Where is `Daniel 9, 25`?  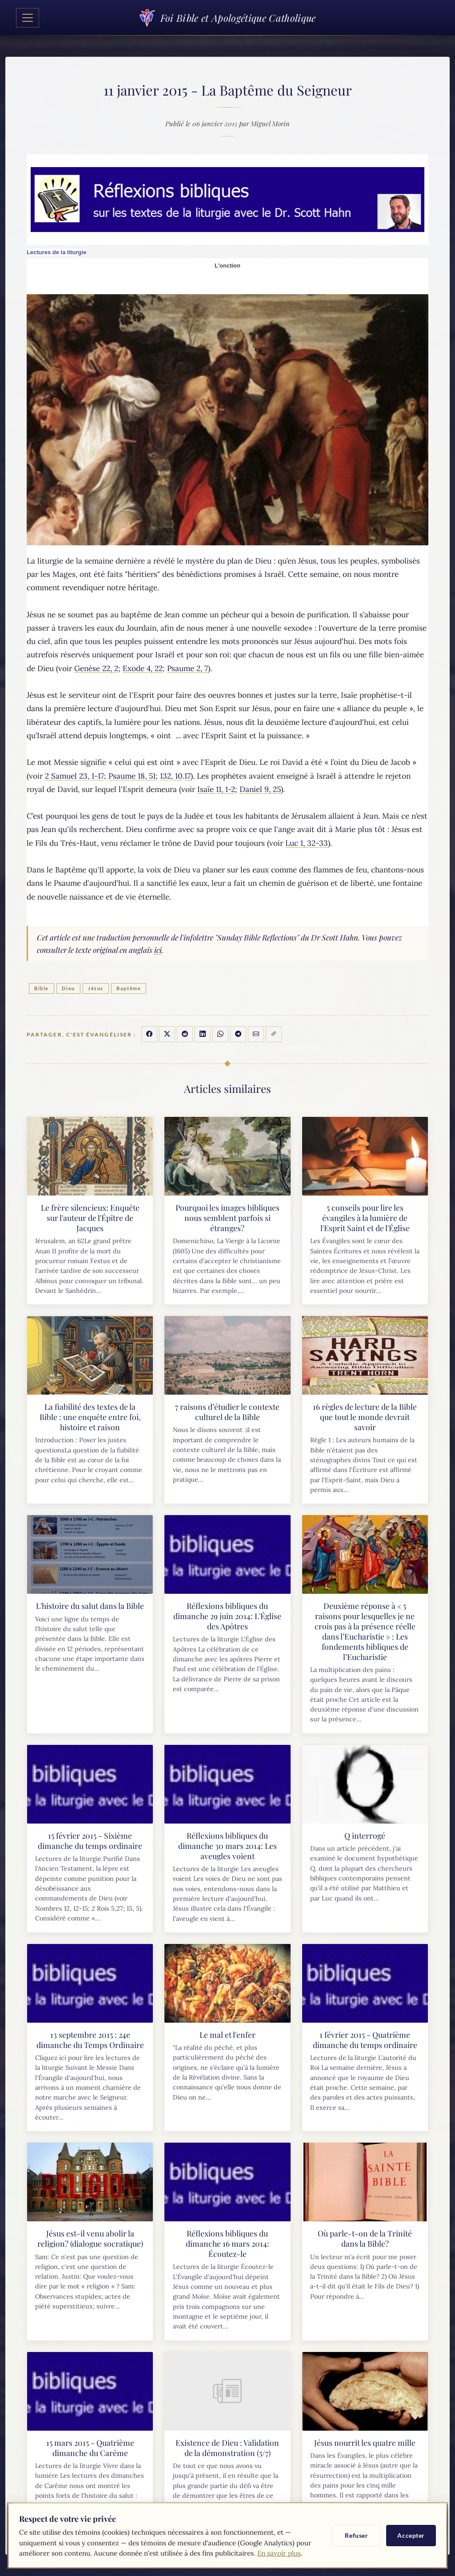
Daniel 9, 25 is located at coordinates (260, 789).